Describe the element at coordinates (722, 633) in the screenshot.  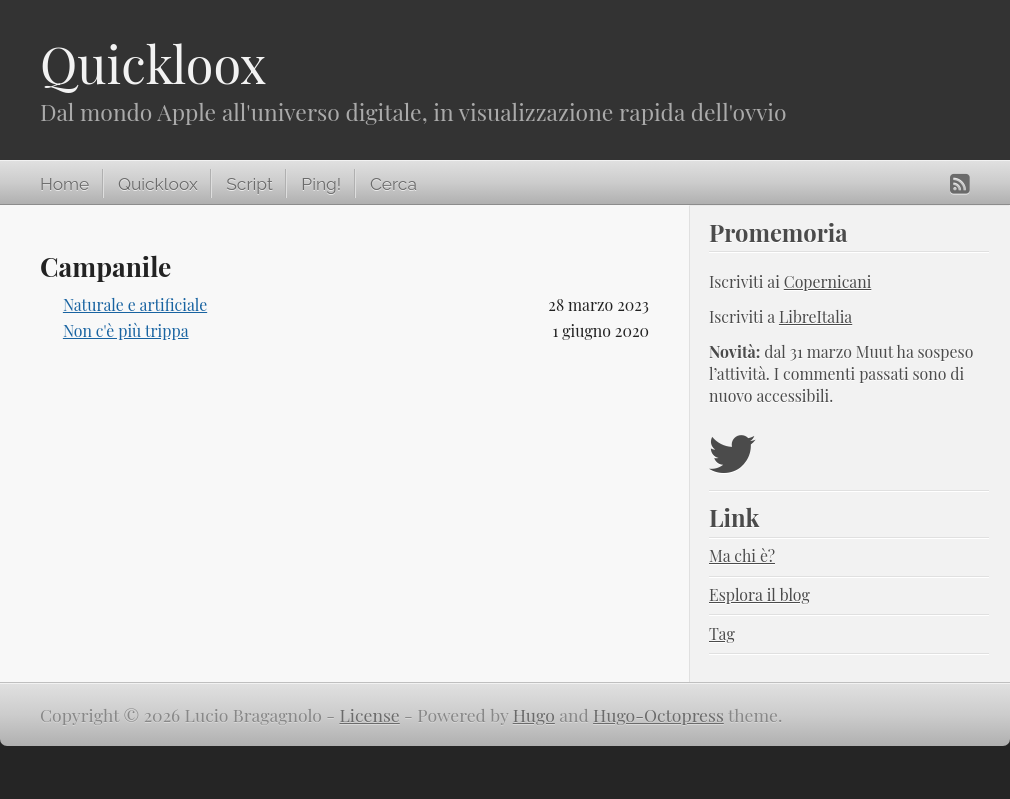
I see `Tag` at that location.